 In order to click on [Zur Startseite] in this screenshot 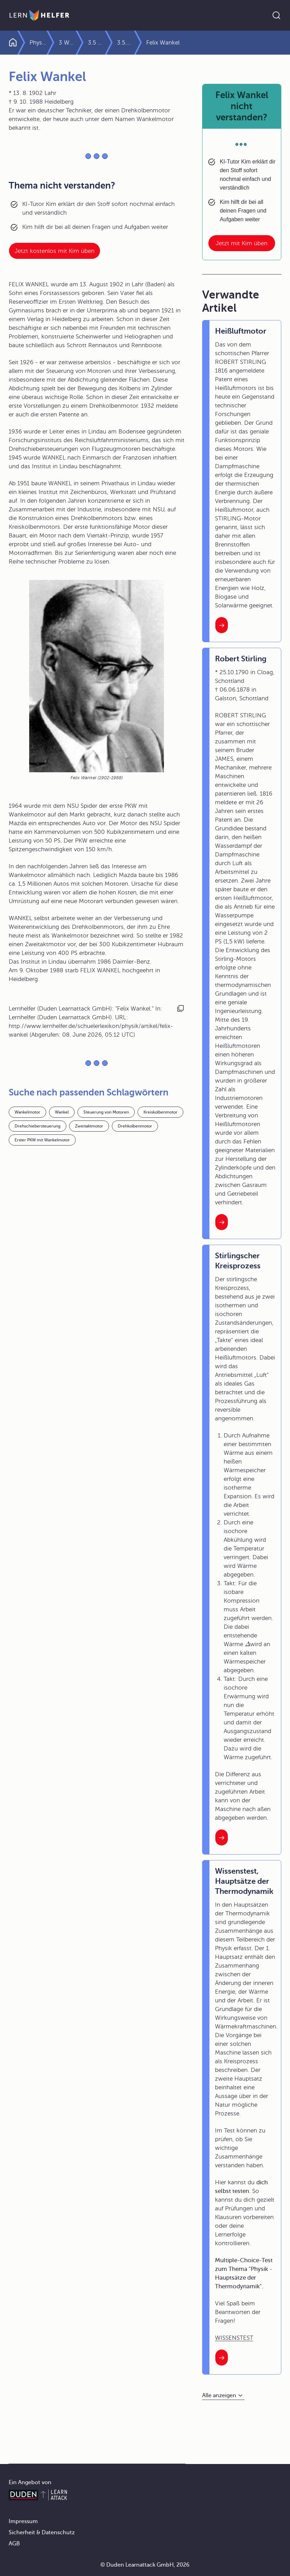, I will do `click(39, 15)`.